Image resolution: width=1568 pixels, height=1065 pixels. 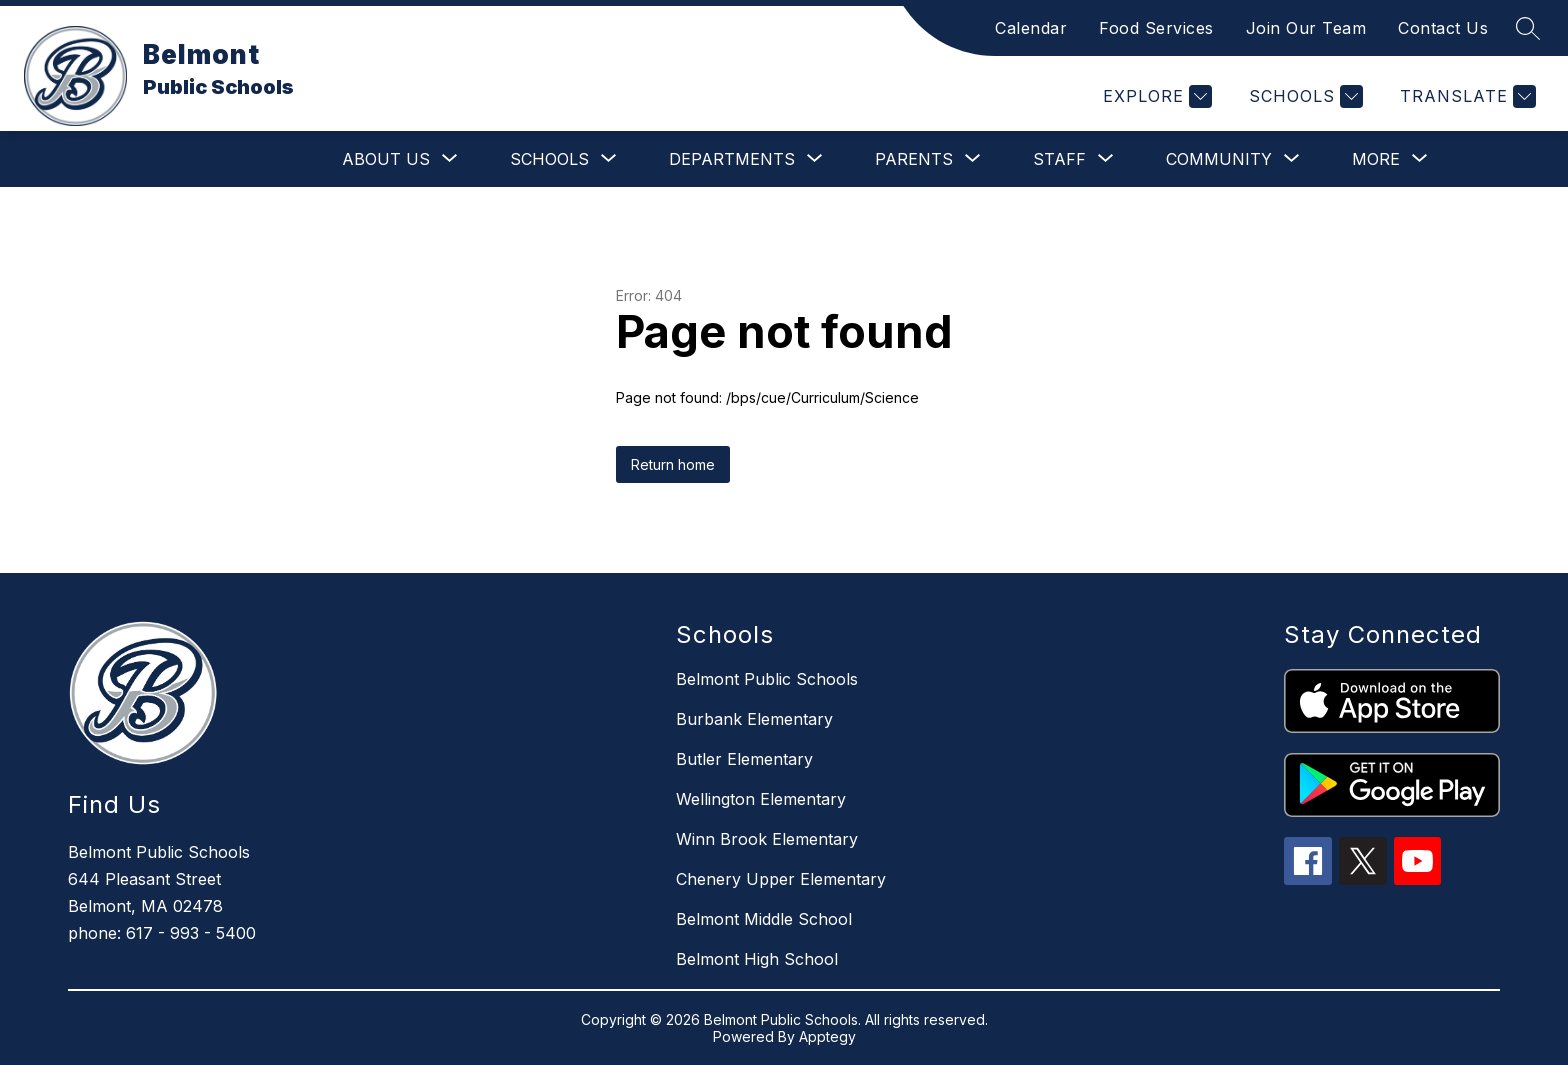 What do you see at coordinates (757, 959) in the screenshot?
I see `Belmont High School` at bounding box center [757, 959].